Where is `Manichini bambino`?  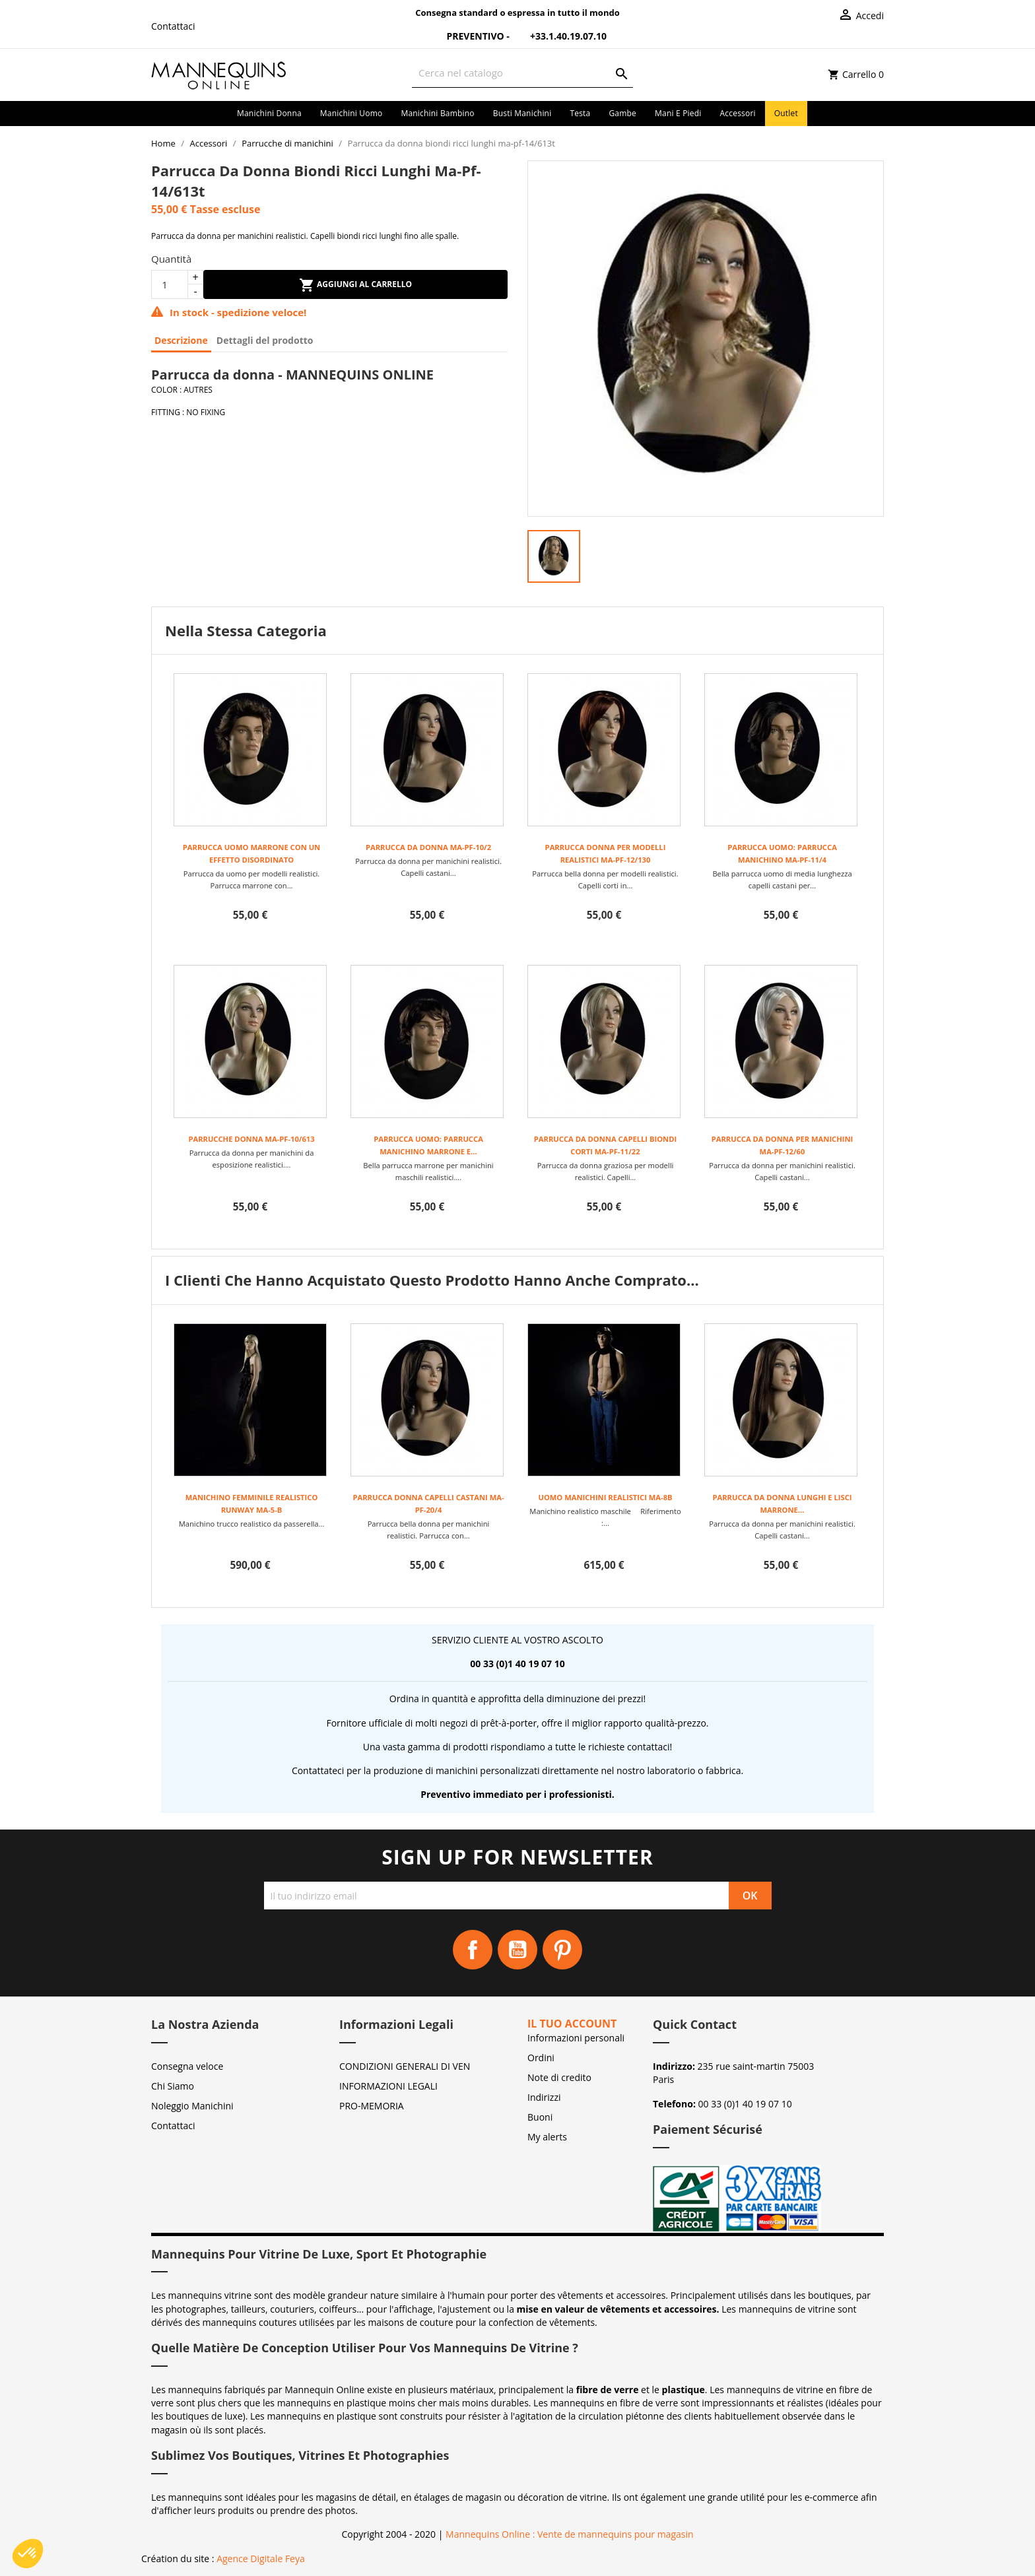 Manichini bambino is located at coordinates (437, 113).